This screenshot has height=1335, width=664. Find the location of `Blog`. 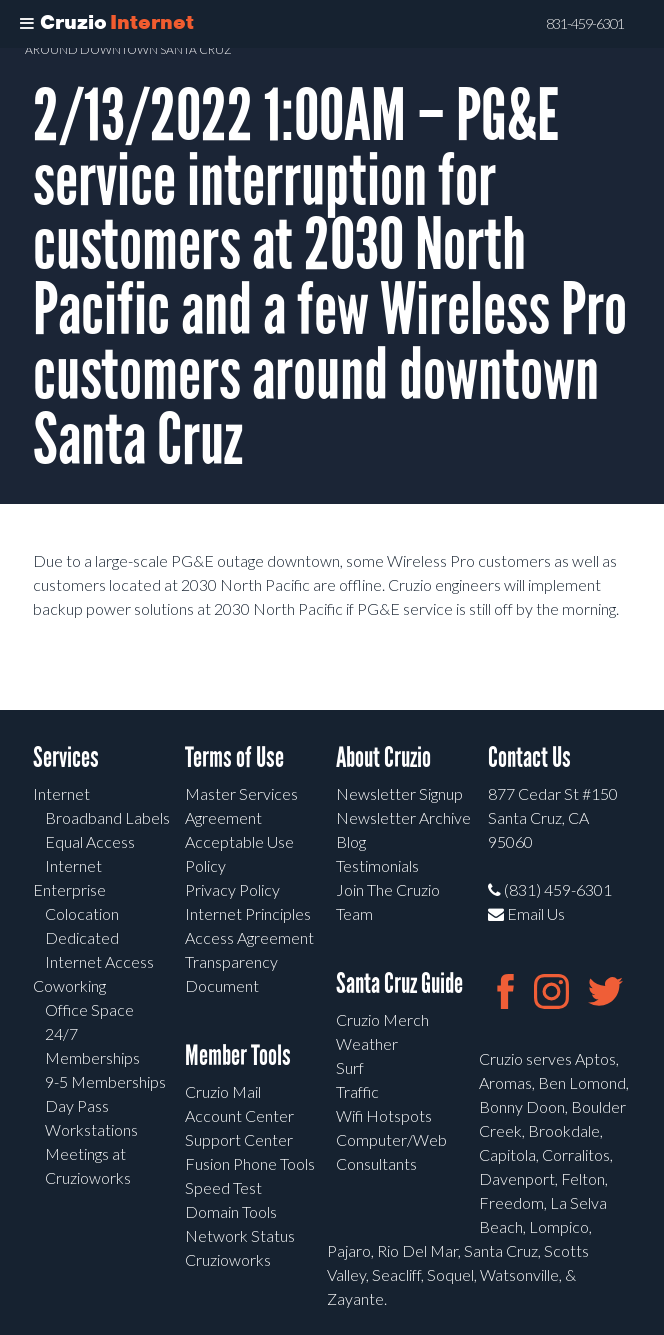

Blog is located at coordinates (351, 841).